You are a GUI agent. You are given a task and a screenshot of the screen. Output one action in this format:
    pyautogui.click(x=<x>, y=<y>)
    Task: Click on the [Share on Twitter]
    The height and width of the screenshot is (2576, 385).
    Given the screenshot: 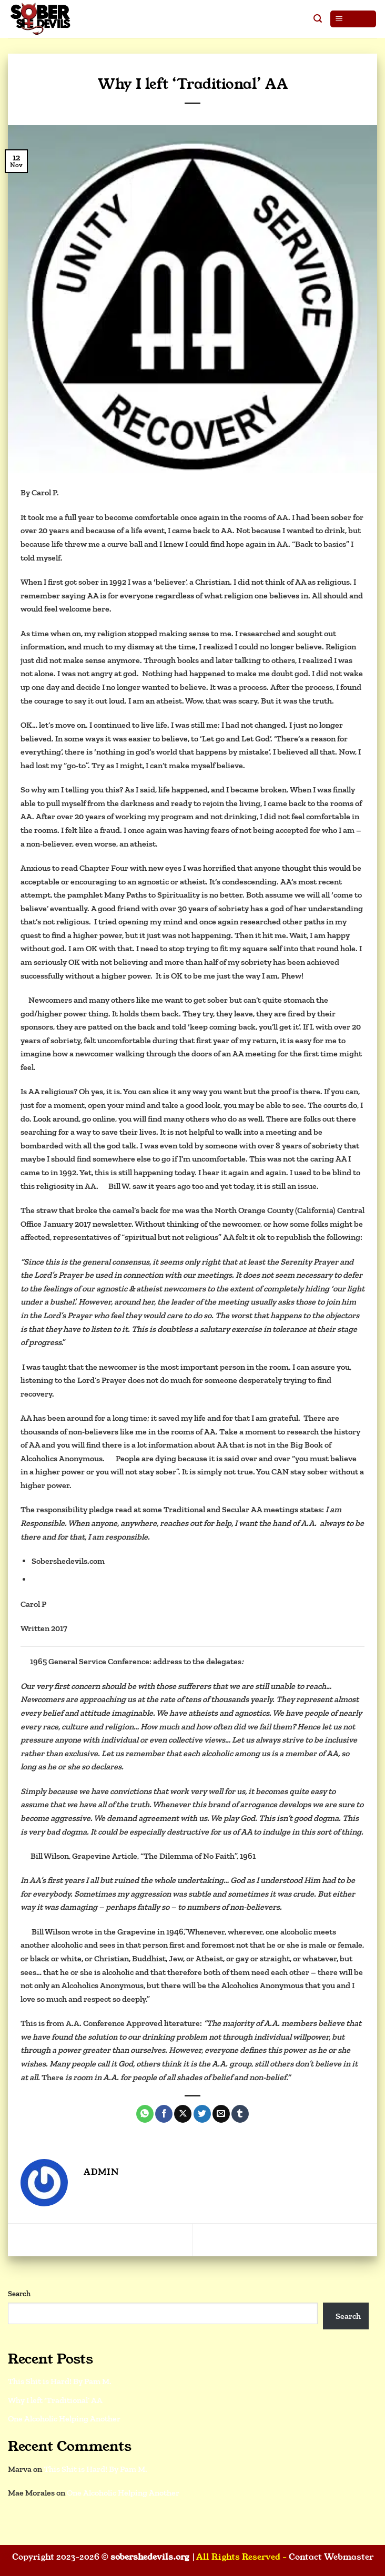 What is the action you would take?
    pyautogui.click(x=202, y=2114)
    